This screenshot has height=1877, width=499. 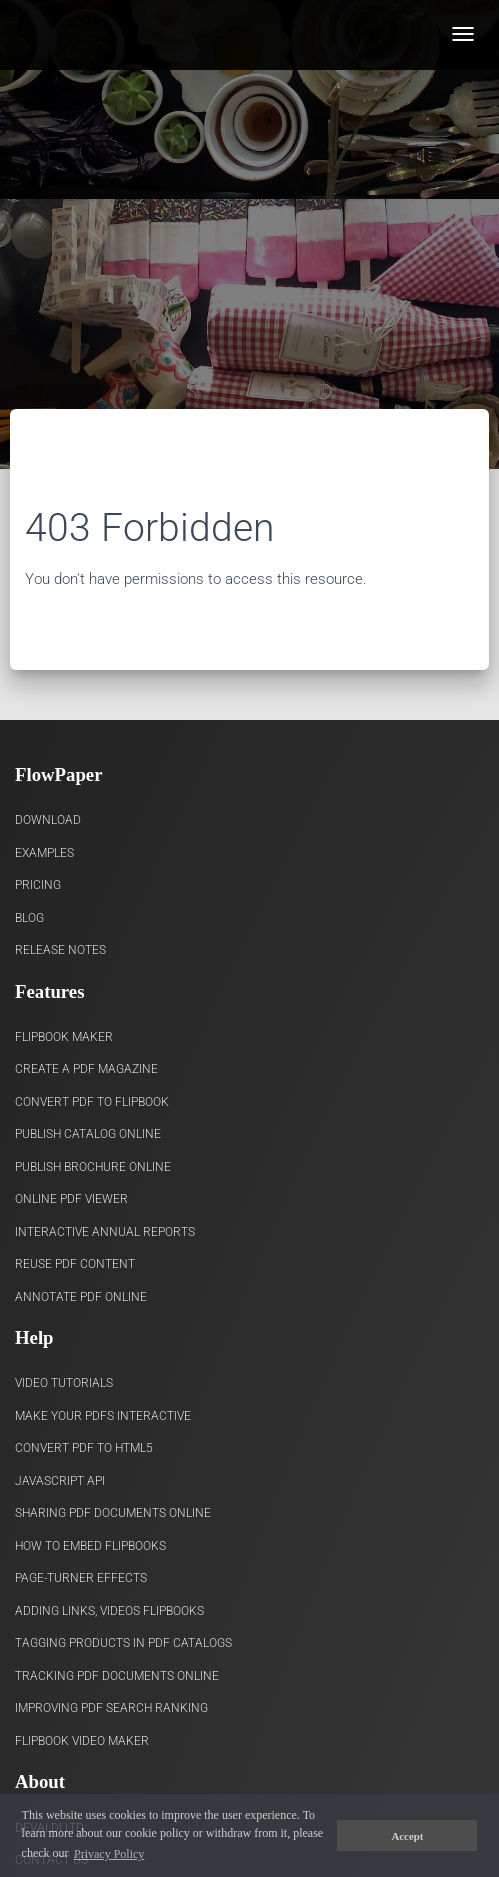 I want to click on Tracking PDF documents online, so click(x=117, y=1676).